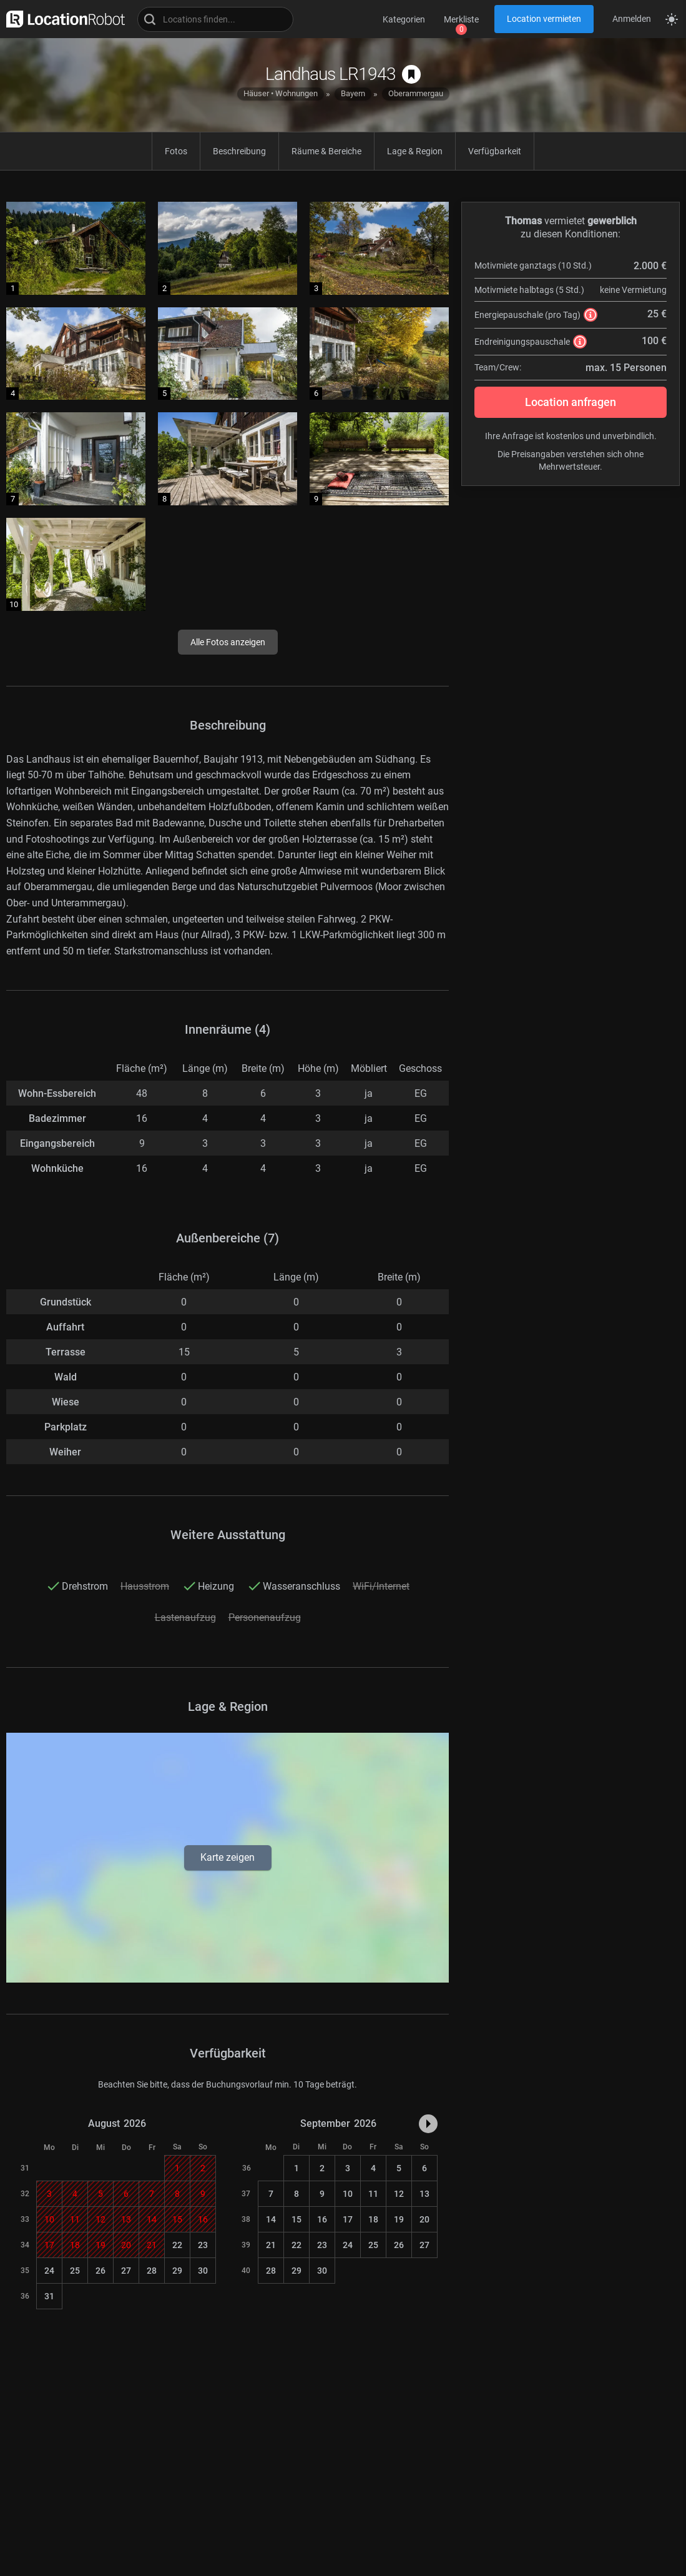 This screenshot has height=2576, width=686. What do you see at coordinates (544, 19) in the screenshot?
I see `Location vermieten` at bounding box center [544, 19].